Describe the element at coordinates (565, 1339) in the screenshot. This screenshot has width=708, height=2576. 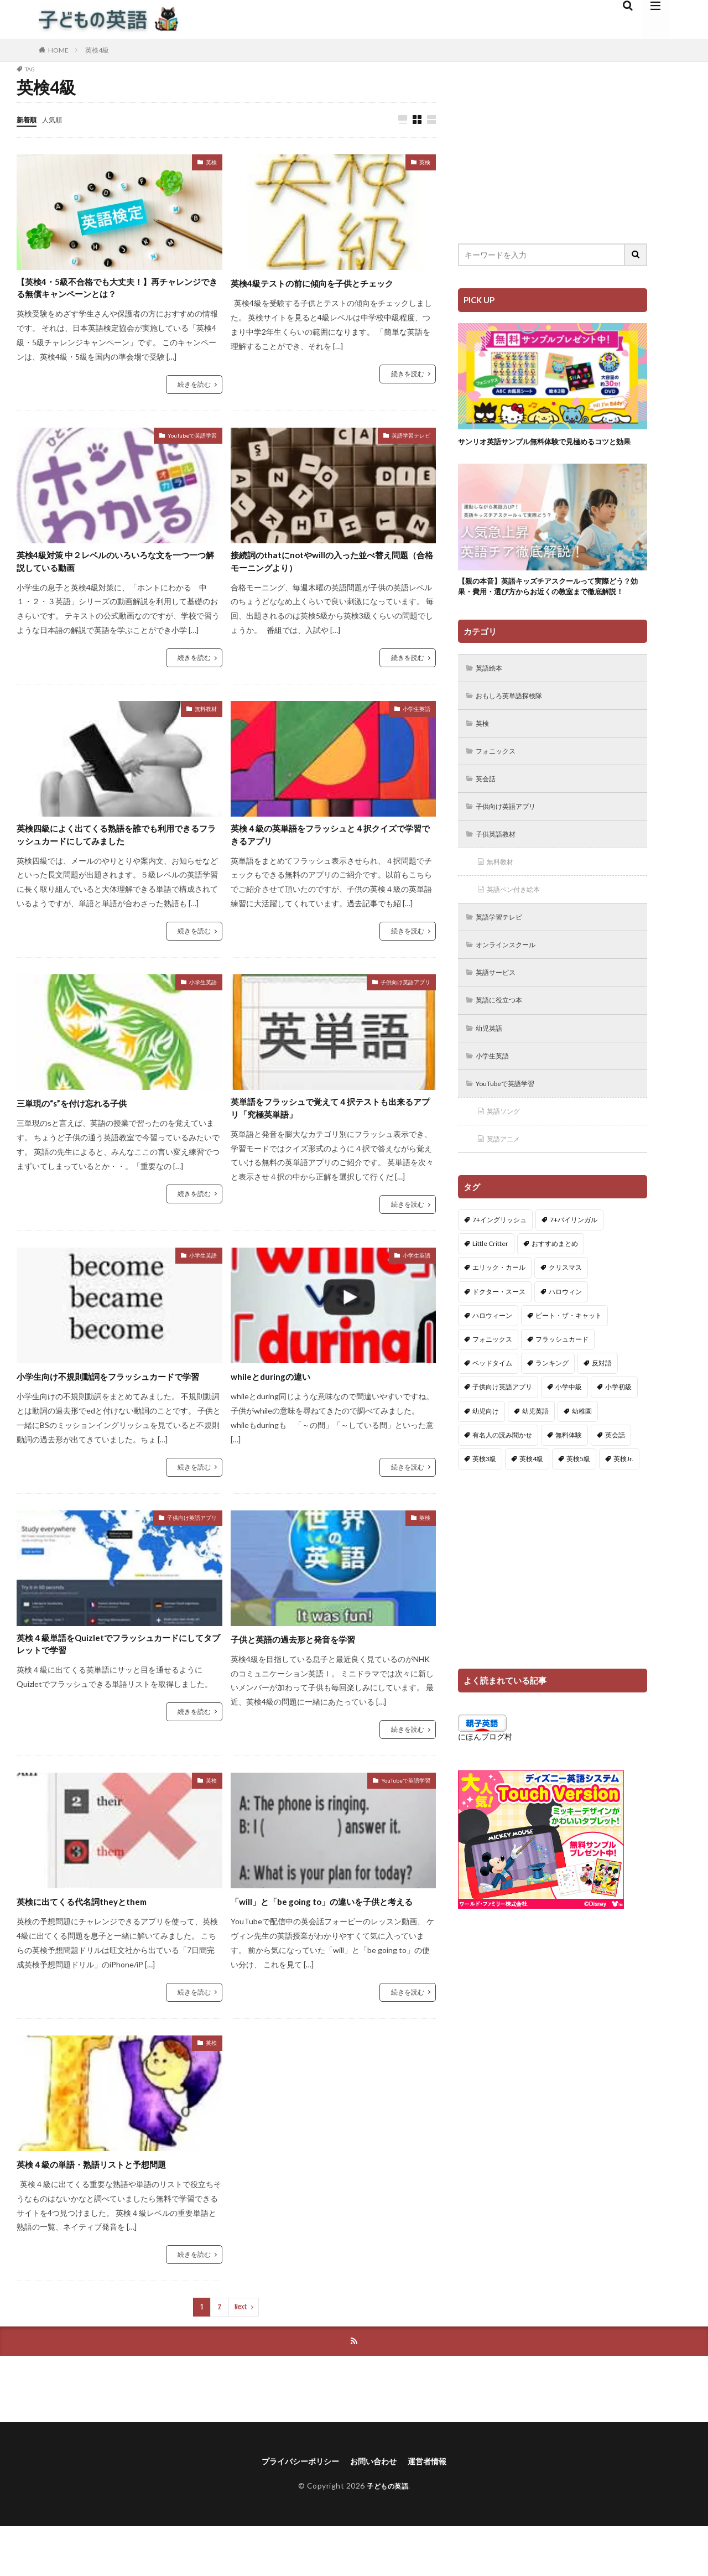
I see `ハロウィン [ハロウィン (4個の項目)]` at that location.